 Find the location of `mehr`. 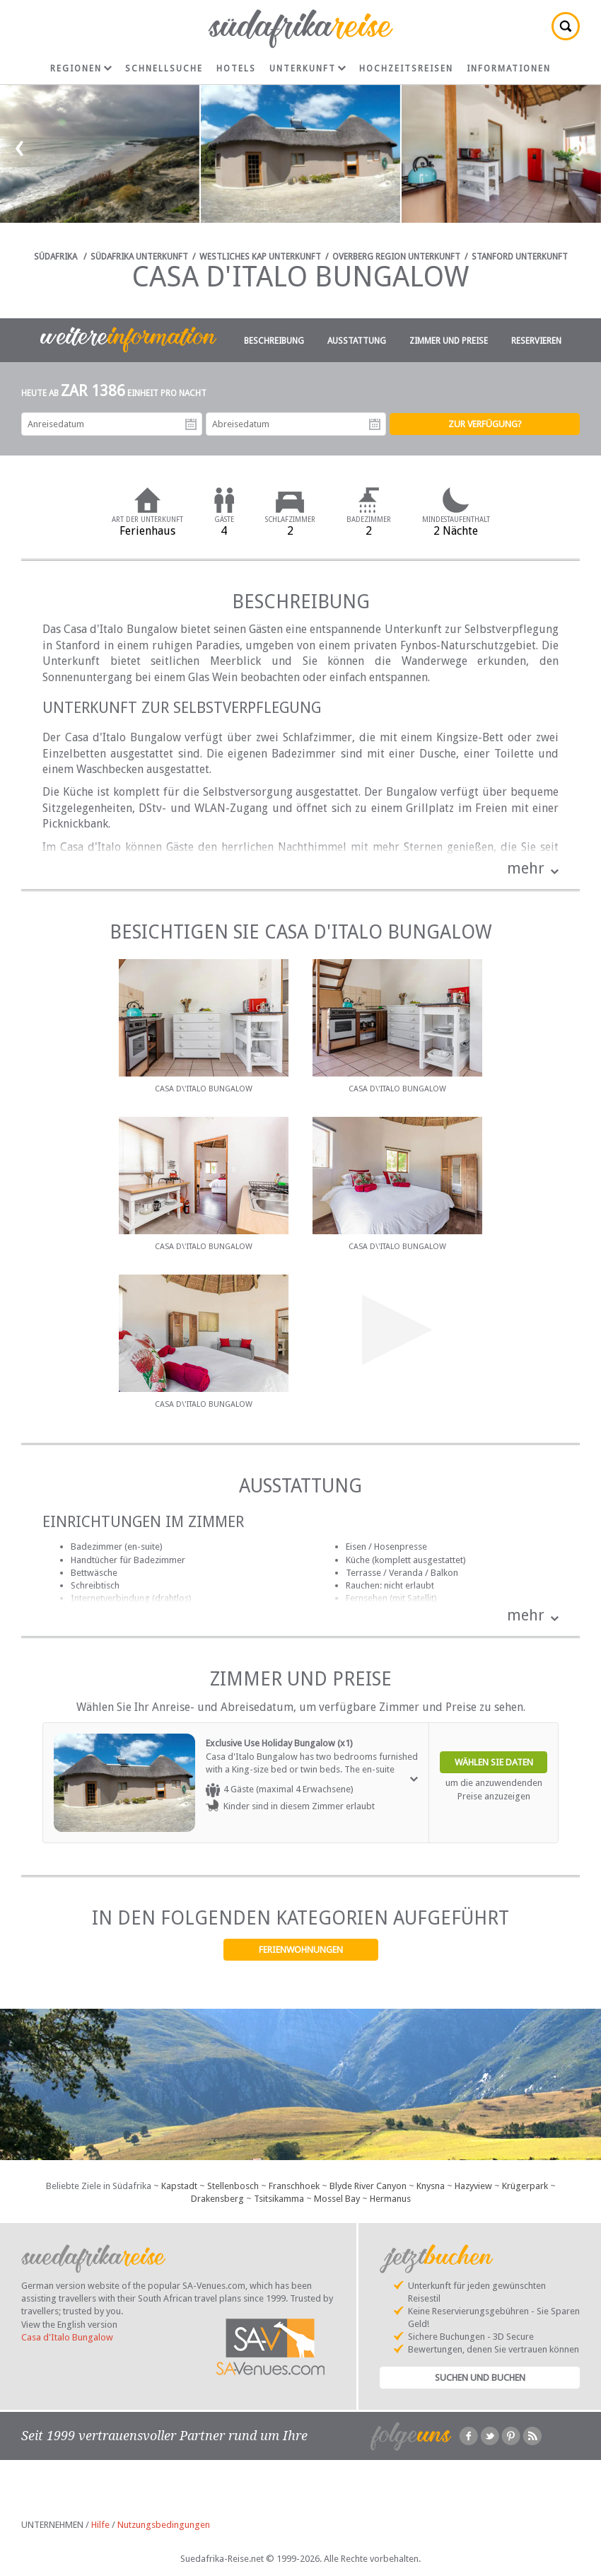

mehr is located at coordinates (525, 868).